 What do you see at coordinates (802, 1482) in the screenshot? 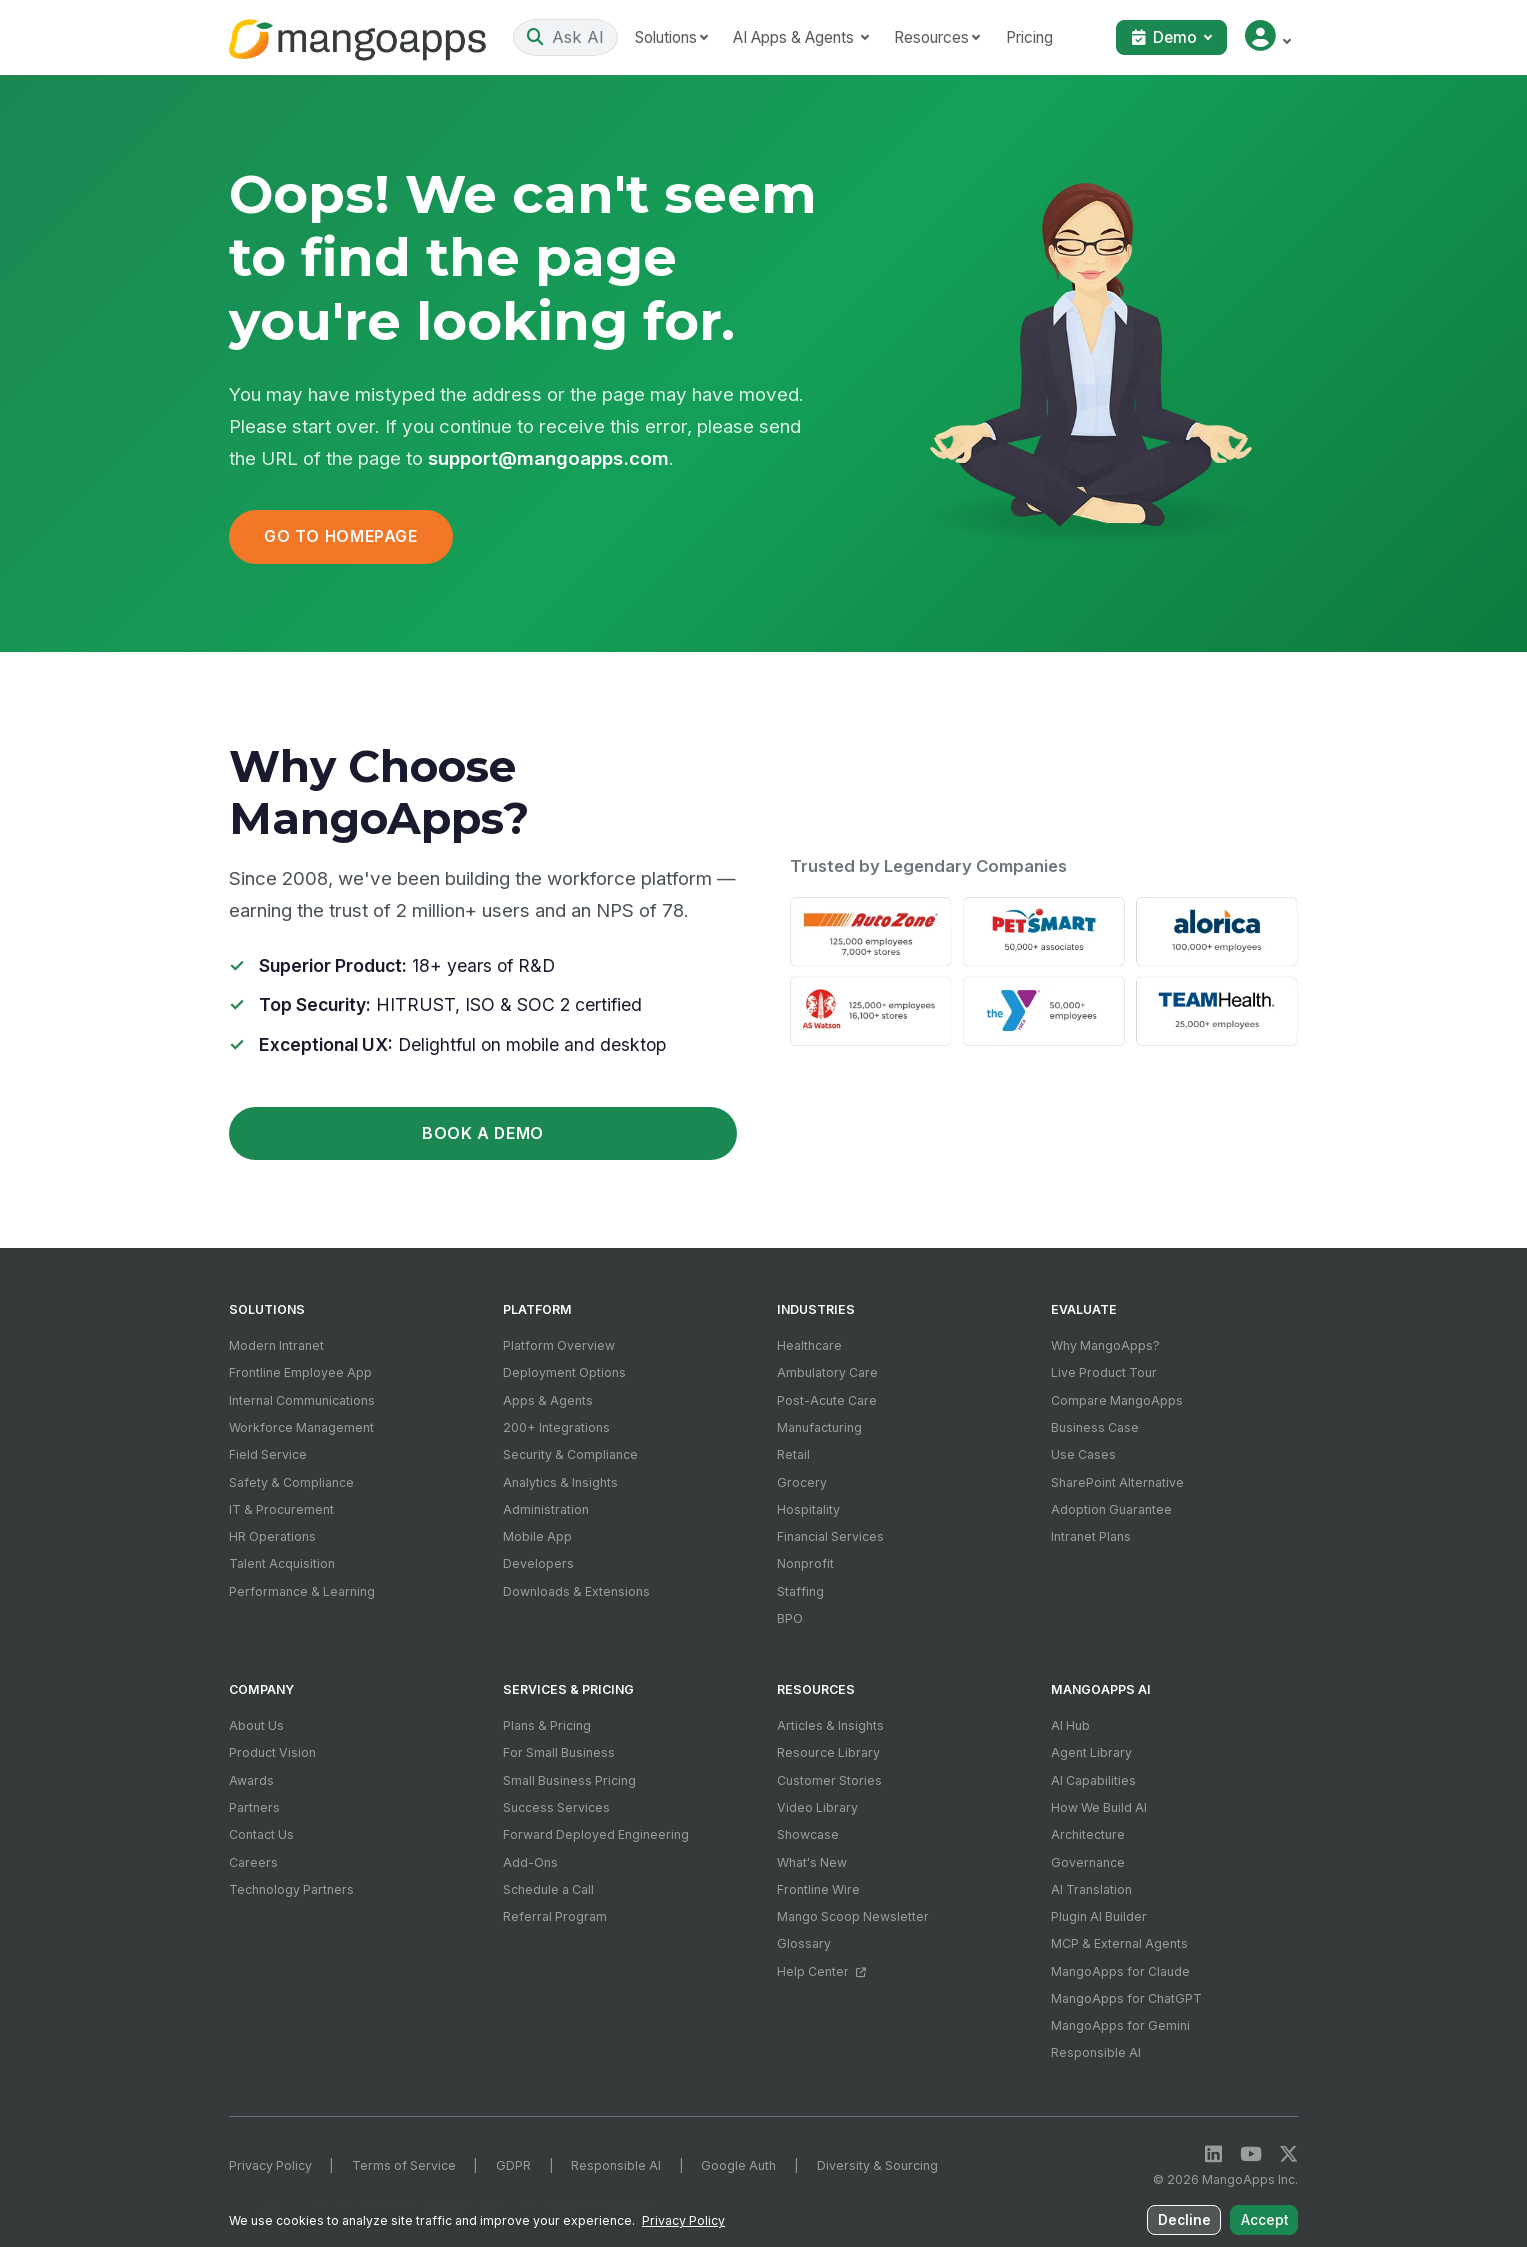
I see `Grocery` at bounding box center [802, 1482].